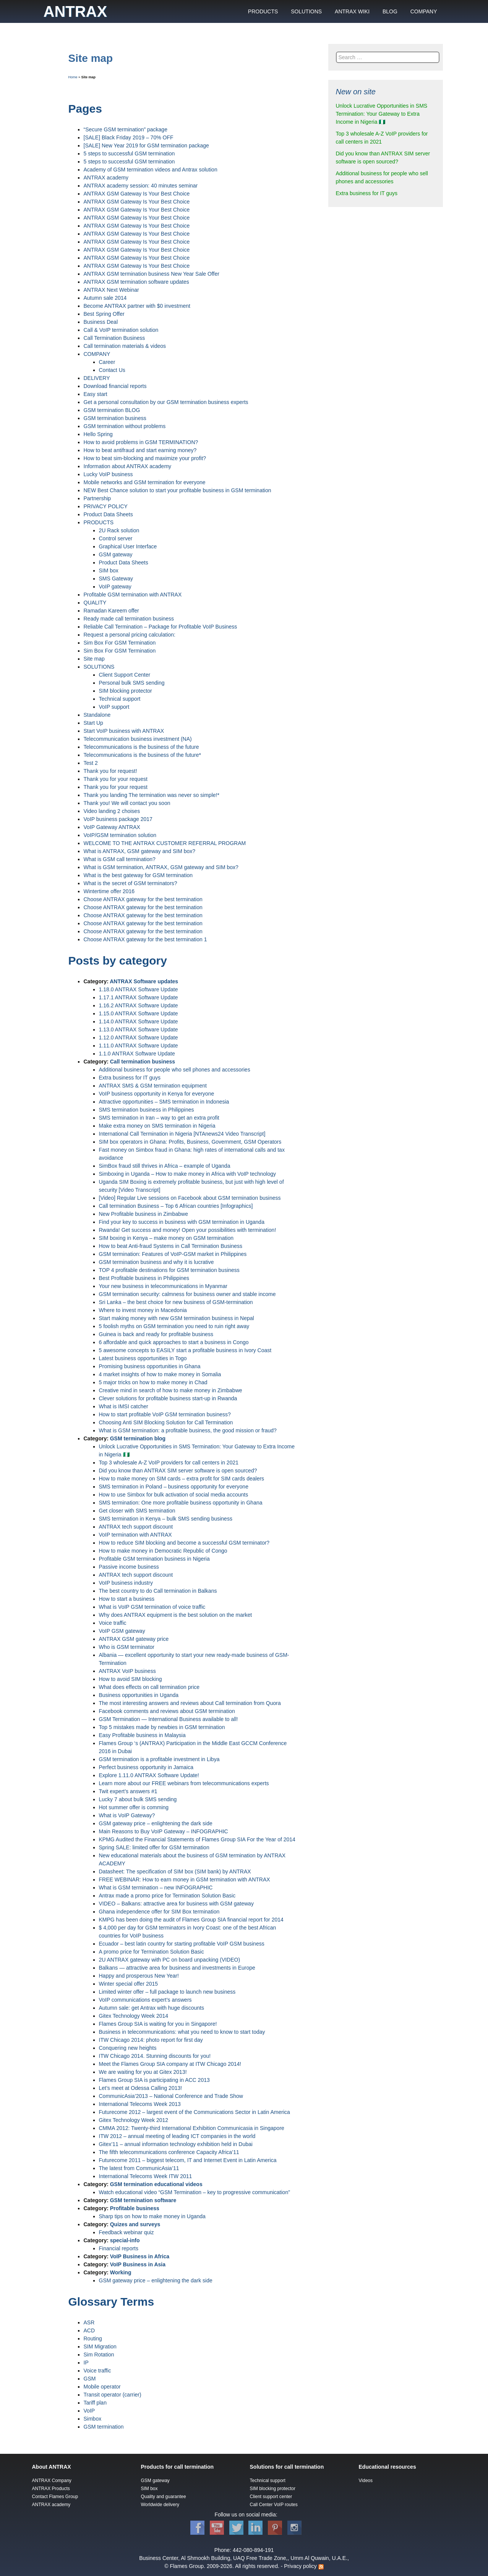 Image resolution: width=488 pixels, height=2576 pixels. What do you see at coordinates (127, 1815) in the screenshot?
I see `What is VoIP Gateway?` at bounding box center [127, 1815].